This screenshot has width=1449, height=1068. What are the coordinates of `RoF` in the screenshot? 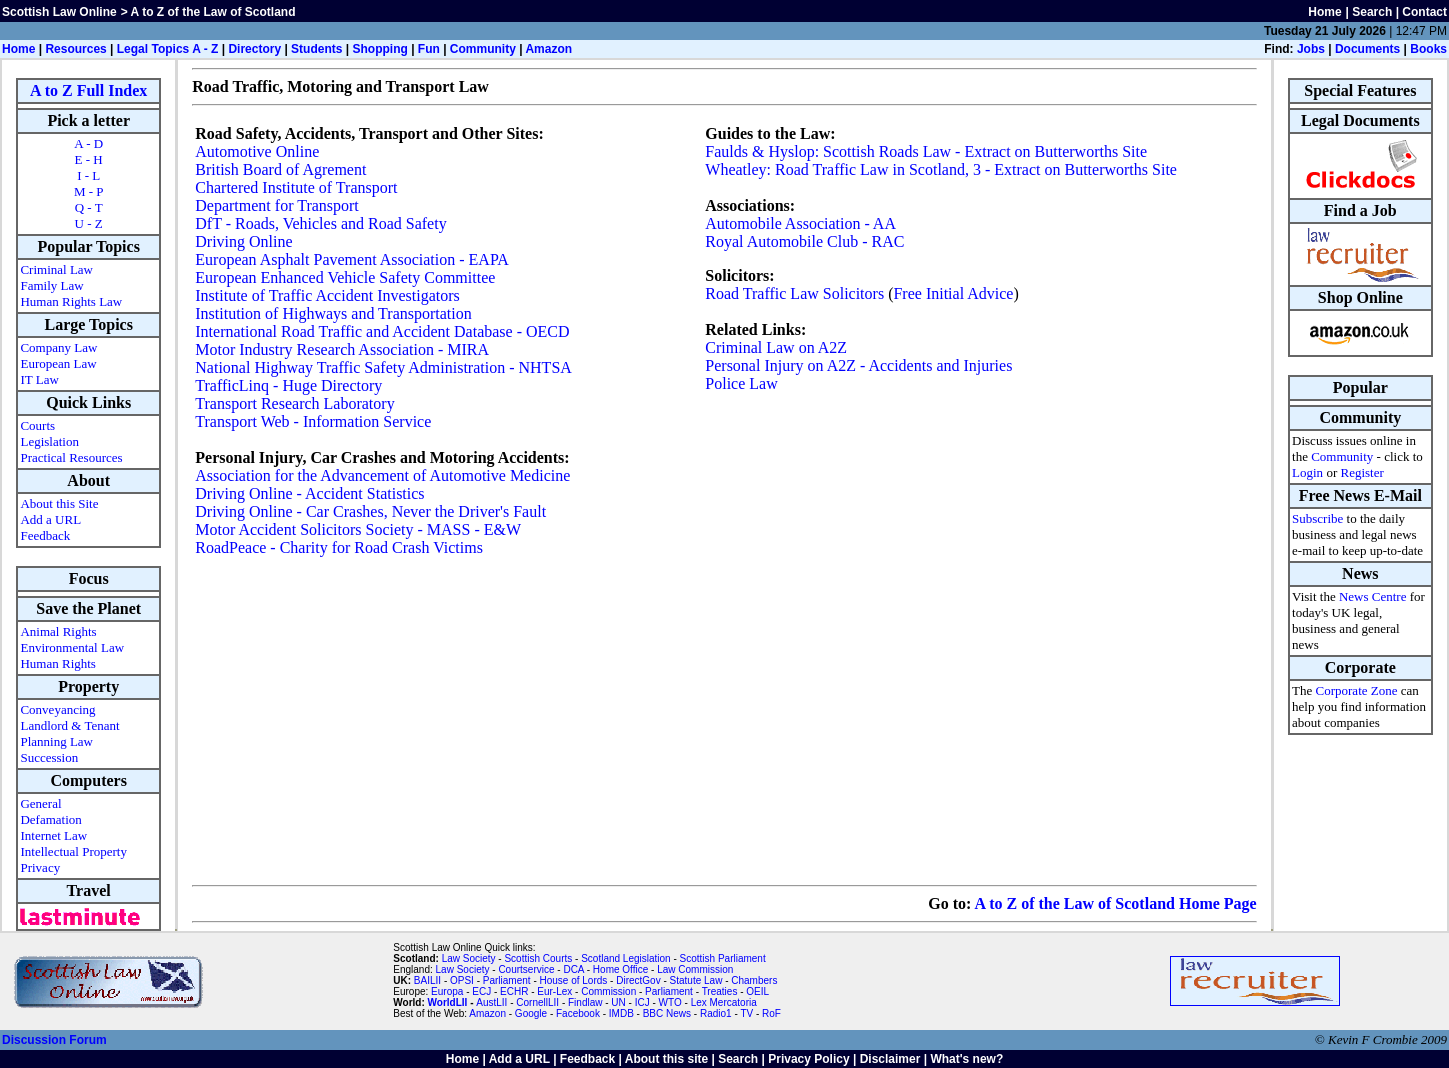 It's located at (771, 1013).